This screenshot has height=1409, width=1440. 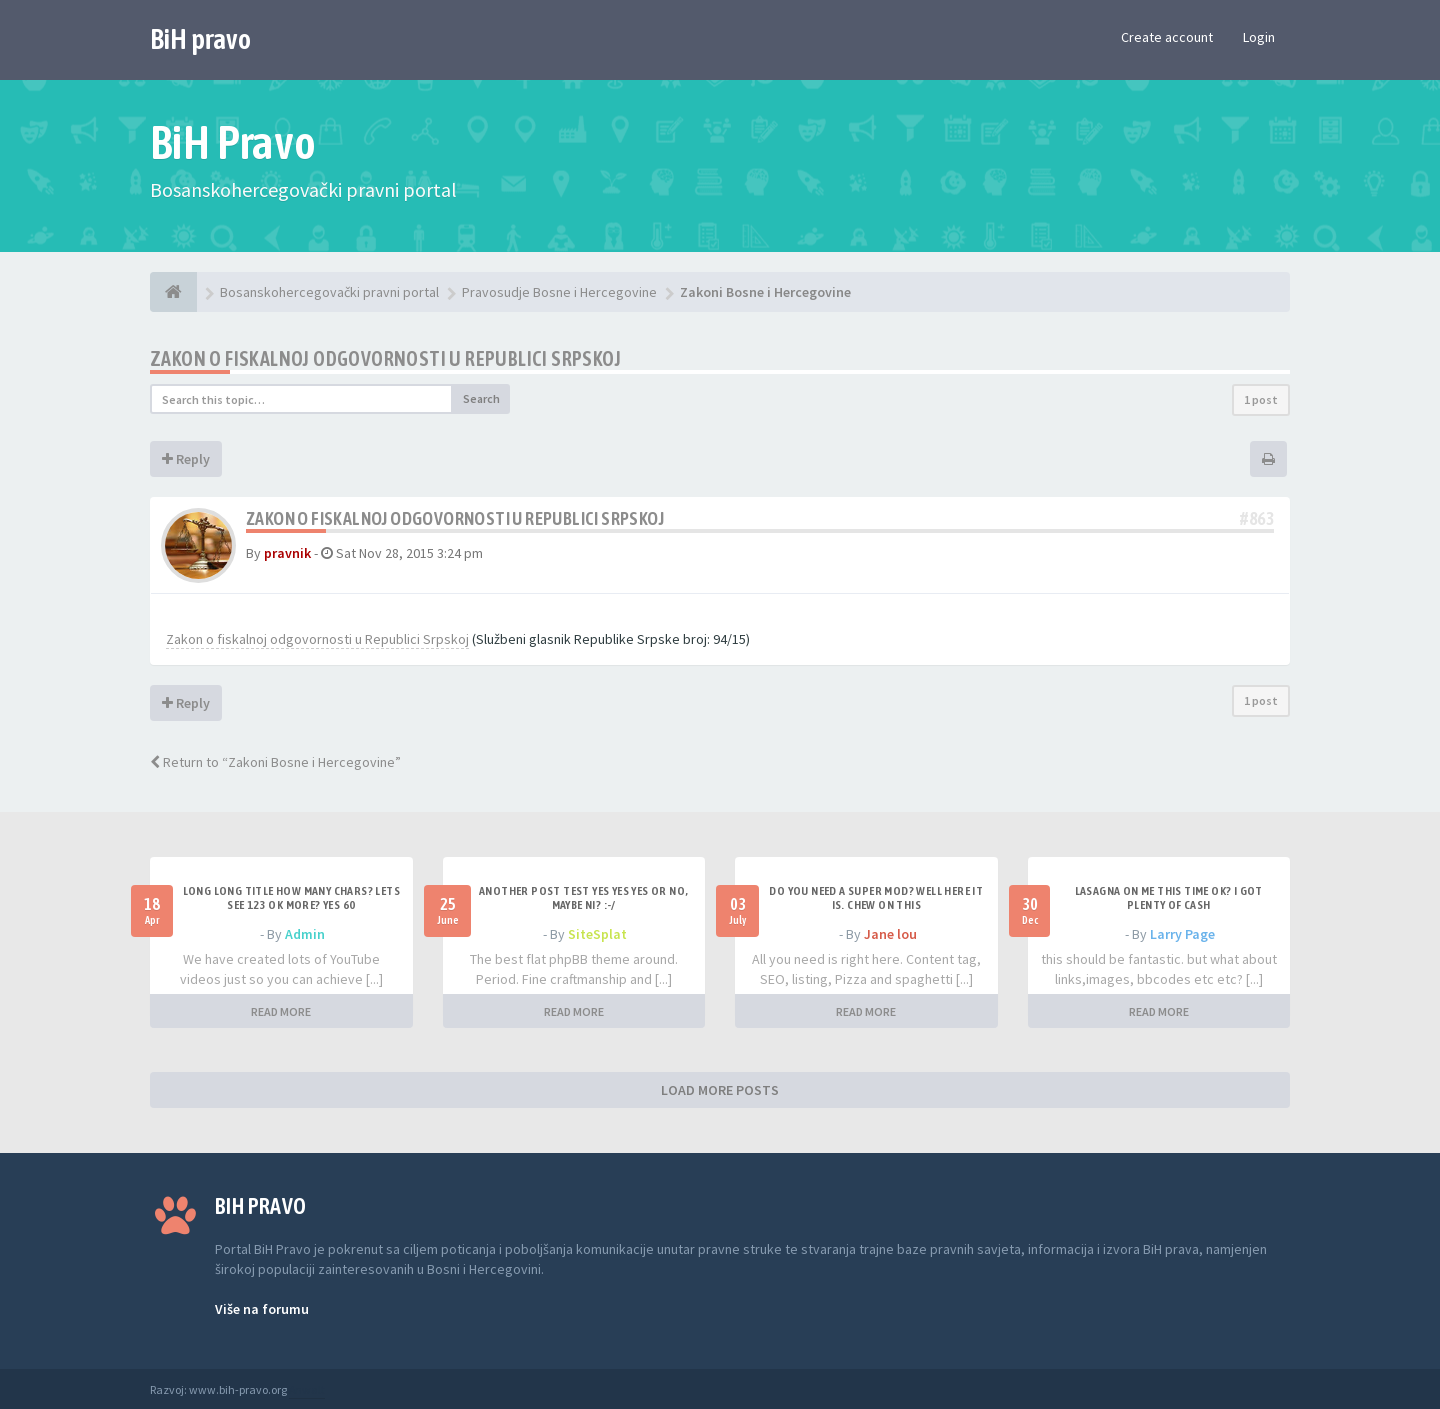 I want to click on Return to “Zakoni Bosne i Hercegovine”, so click(x=275, y=762).